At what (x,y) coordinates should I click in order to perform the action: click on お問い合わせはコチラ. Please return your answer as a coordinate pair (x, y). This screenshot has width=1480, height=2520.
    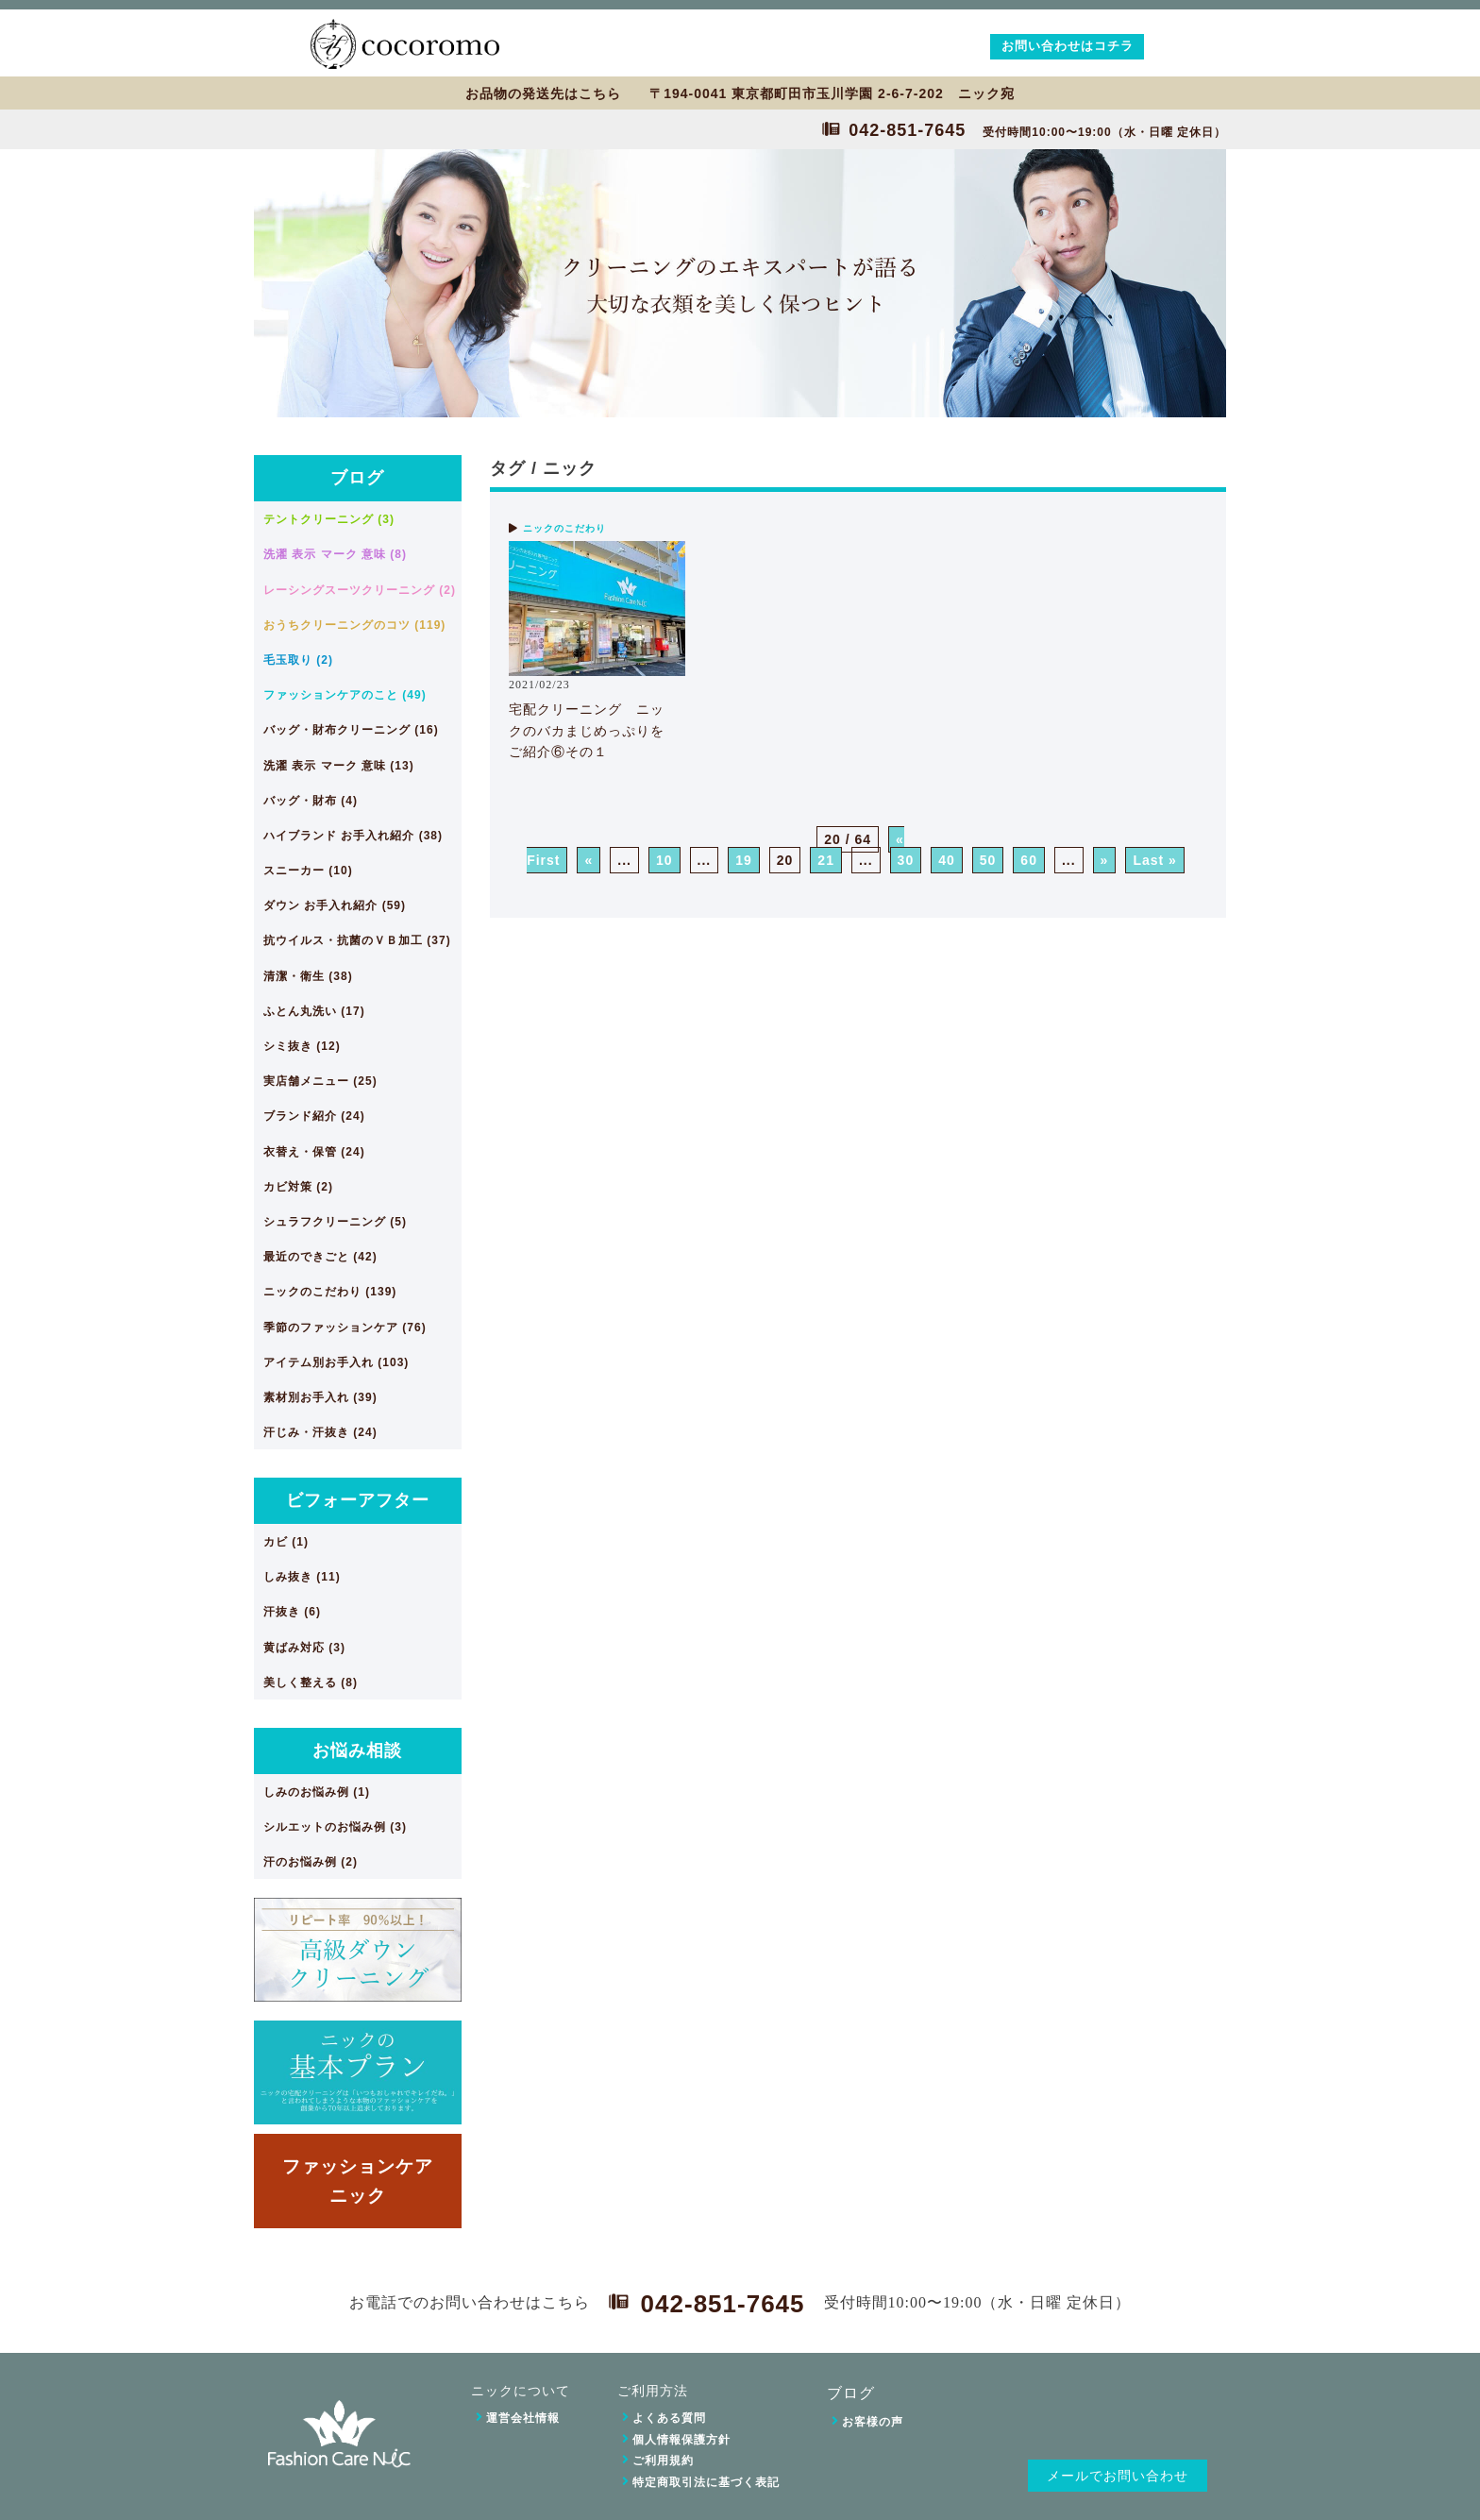
    Looking at the image, I should click on (1067, 46).